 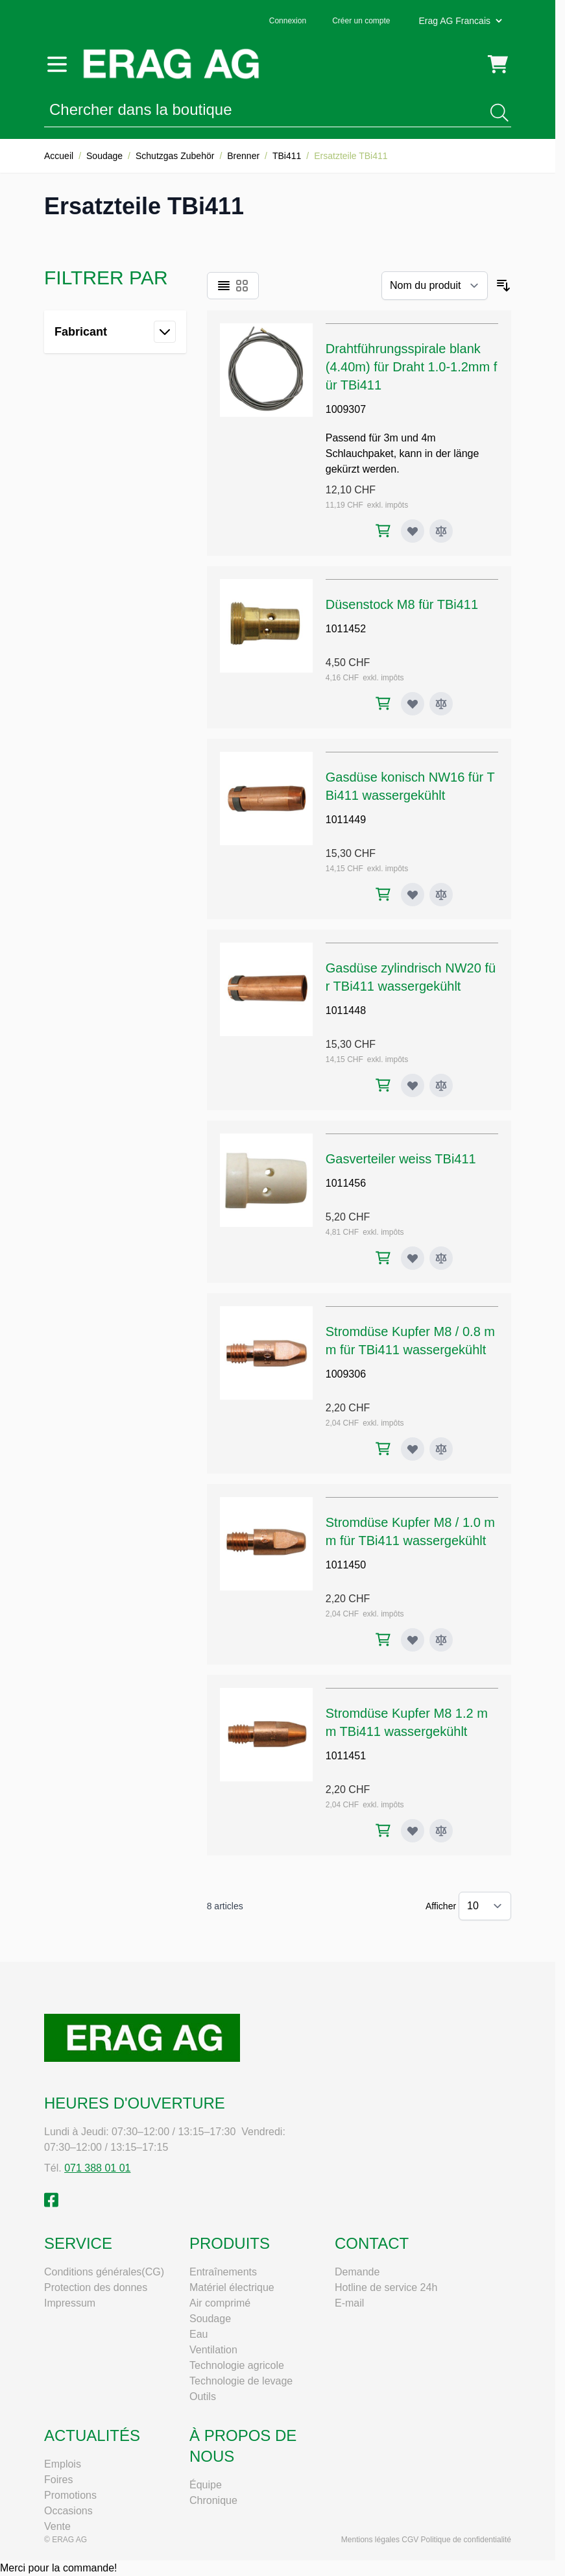 What do you see at coordinates (383, 894) in the screenshot?
I see `[Ajouter au panier Gasdüse konisch NW16 für TBi411 wassergekühlt]` at bounding box center [383, 894].